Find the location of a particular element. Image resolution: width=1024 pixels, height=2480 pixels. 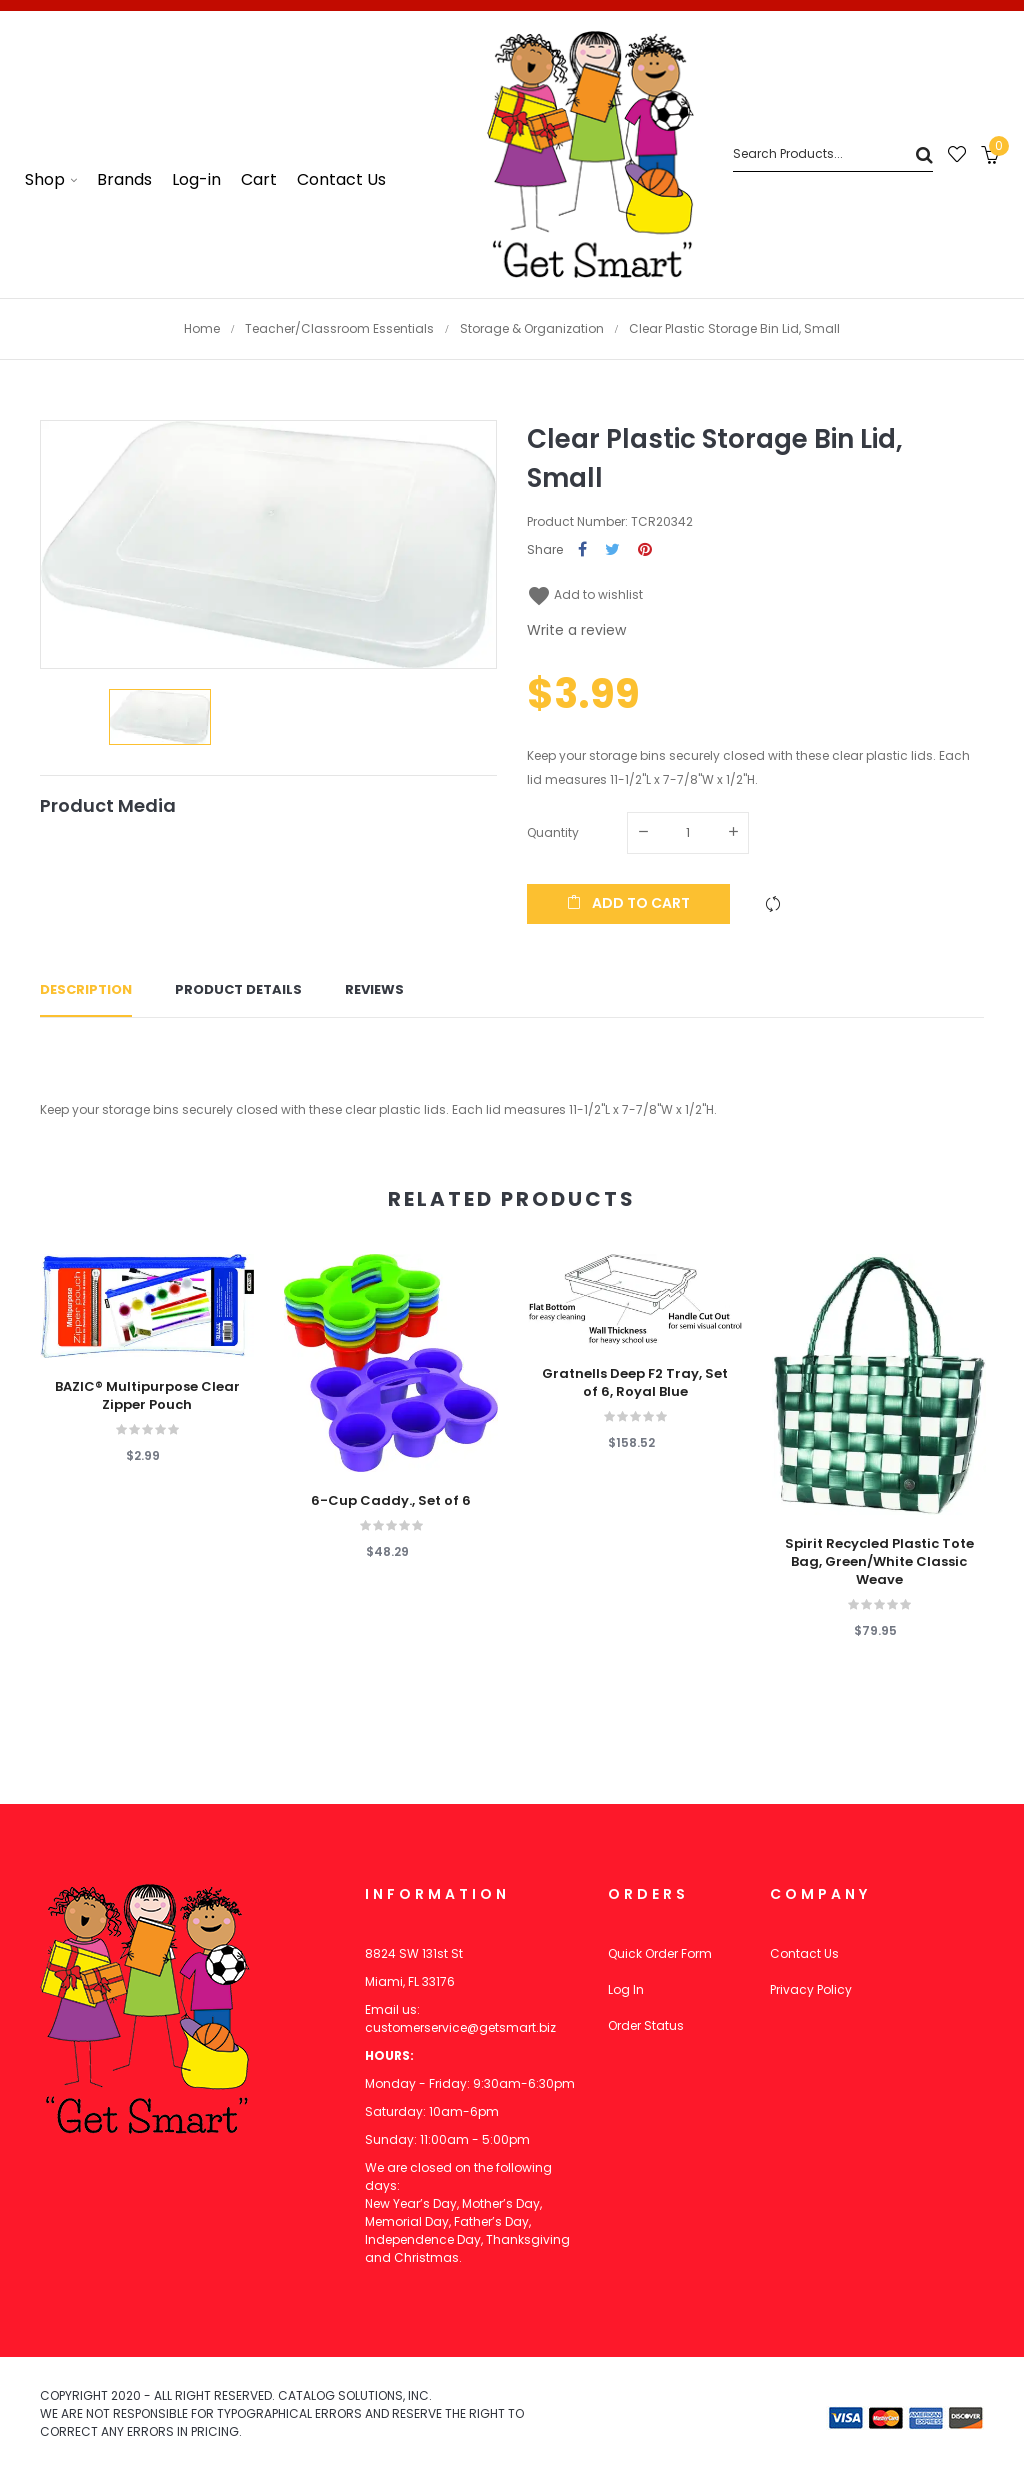

Privacy Policy is located at coordinates (811, 1989).